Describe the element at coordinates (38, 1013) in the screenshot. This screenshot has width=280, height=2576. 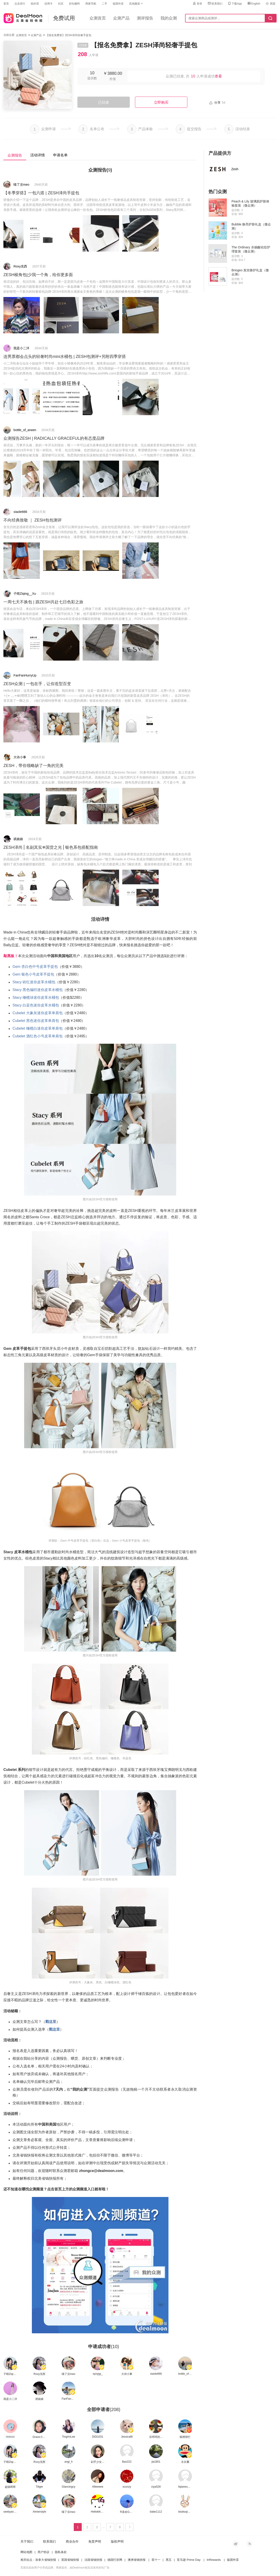
I see `Cubelet 大象灰迷你皮革单肩包` at that location.